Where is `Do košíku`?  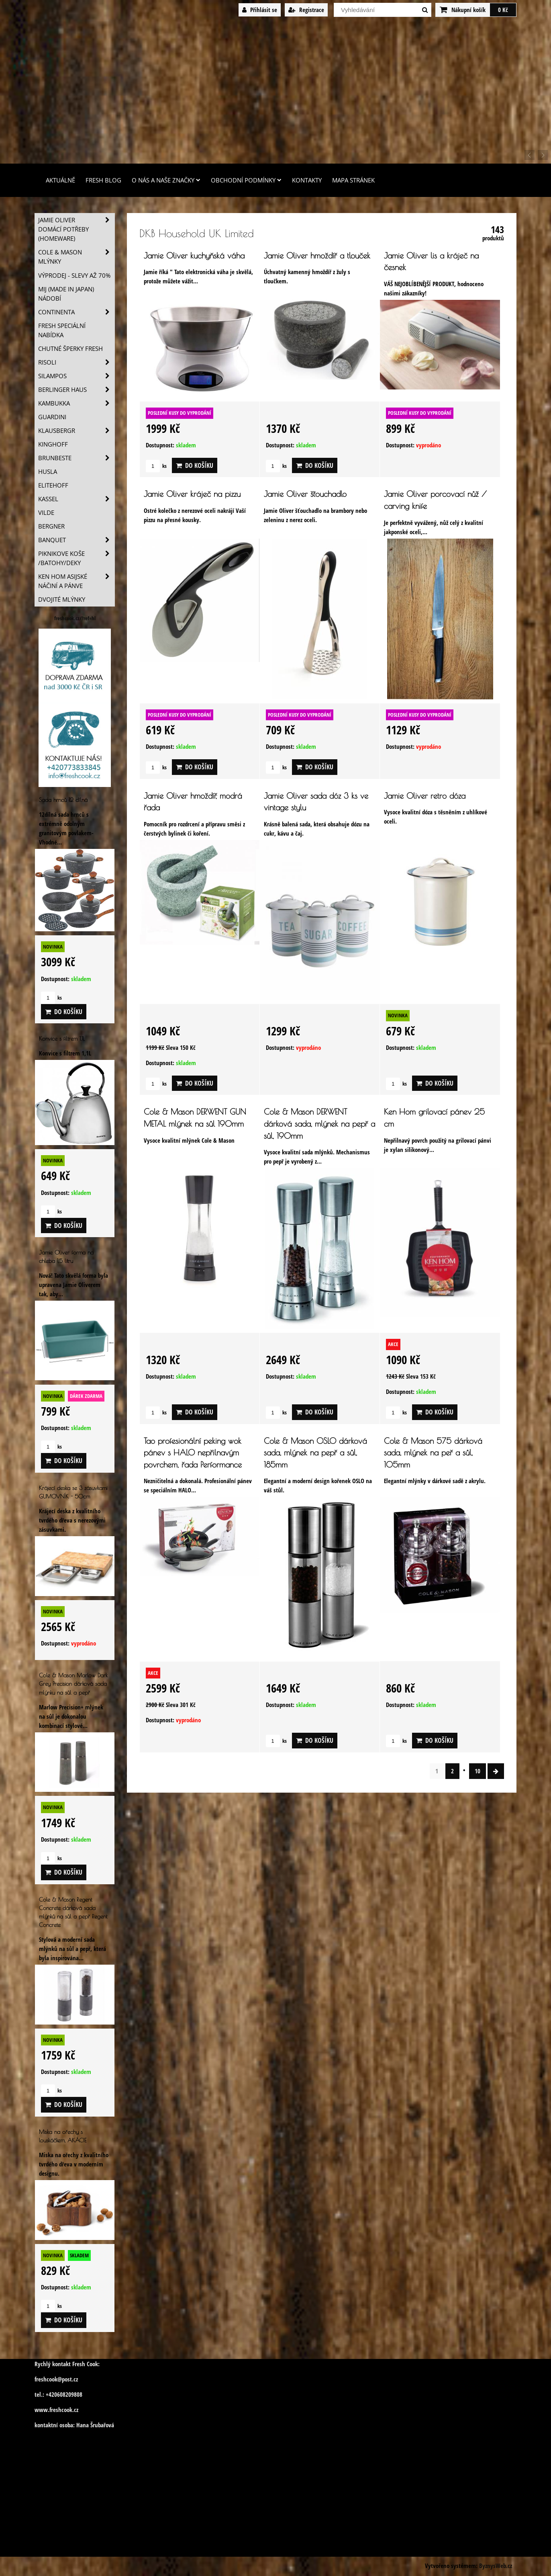
Do košíku is located at coordinates (194, 465).